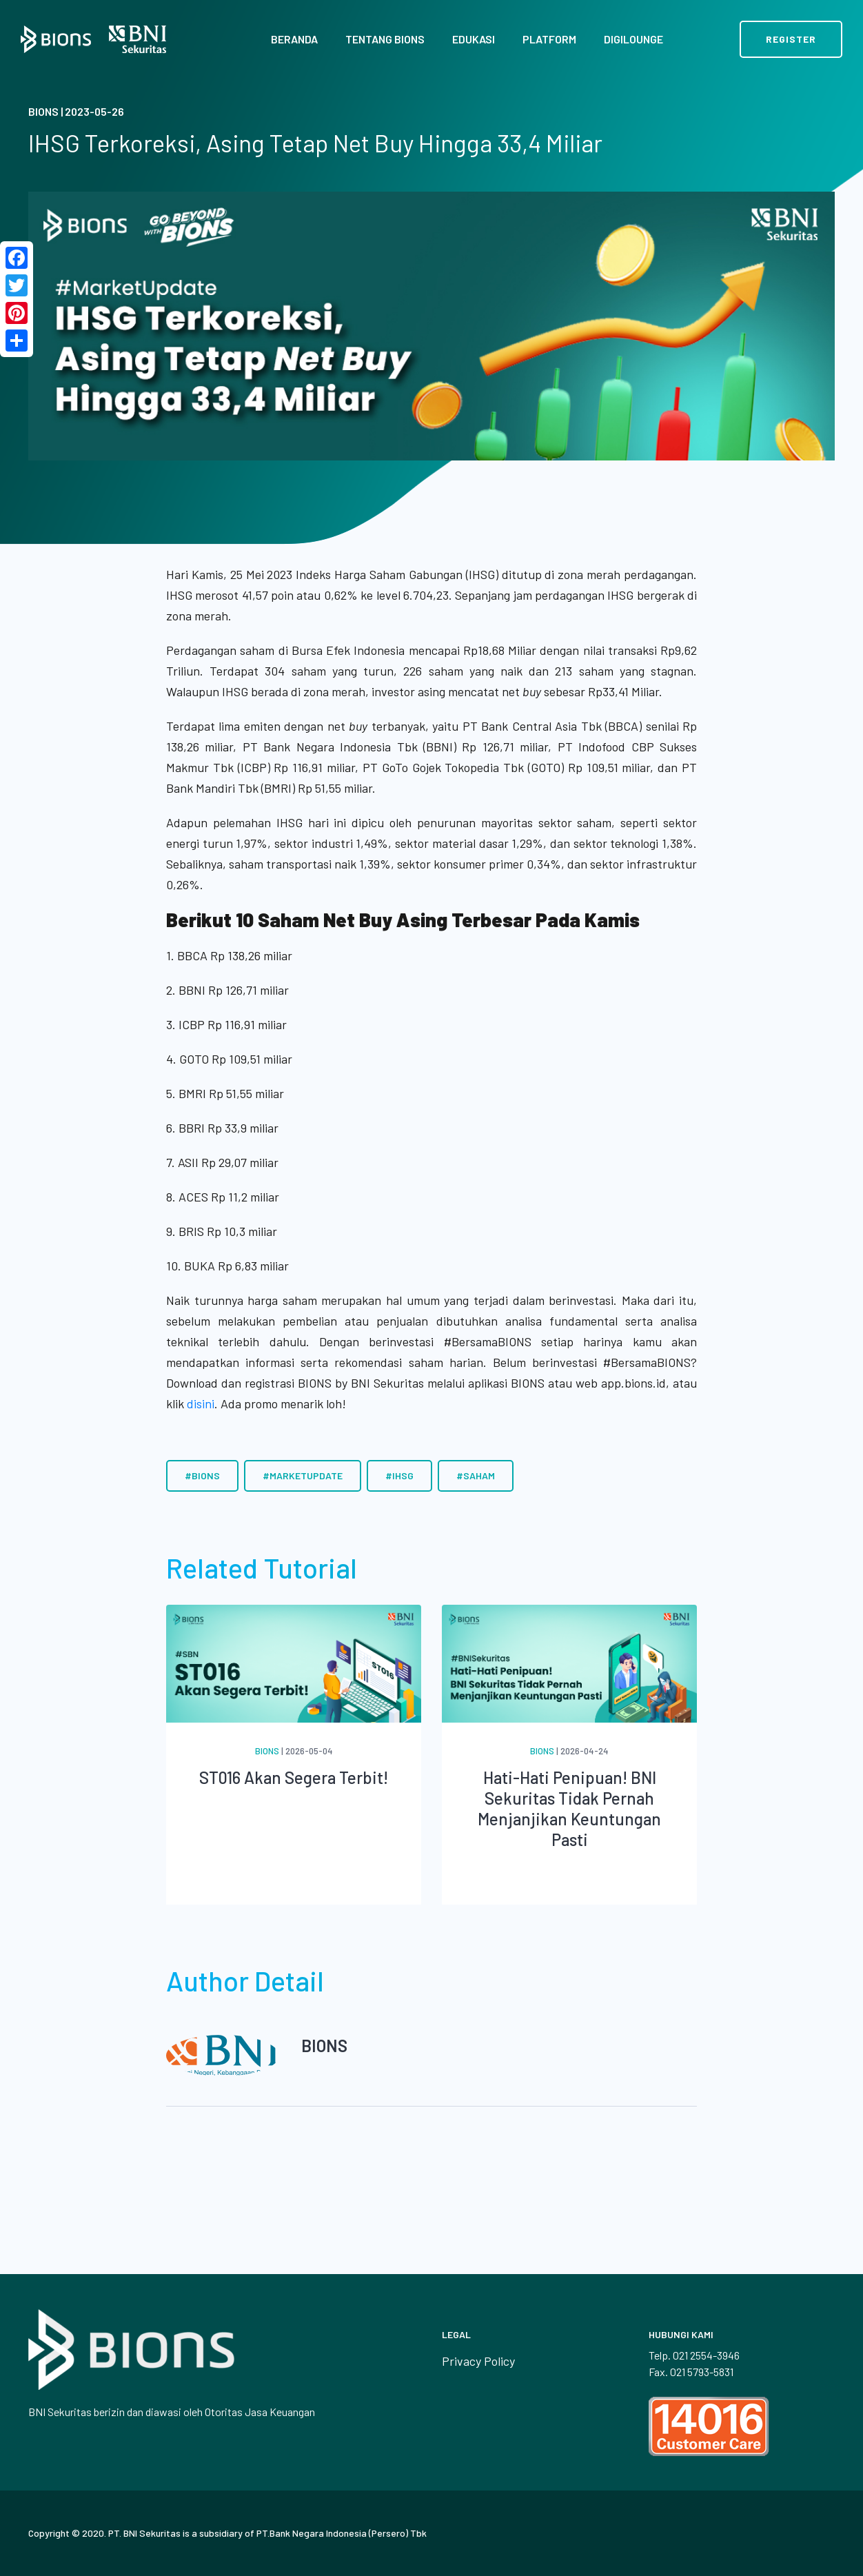 Image resolution: width=863 pixels, height=2576 pixels. I want to click on Tentang BIONS, so click(385, 38).